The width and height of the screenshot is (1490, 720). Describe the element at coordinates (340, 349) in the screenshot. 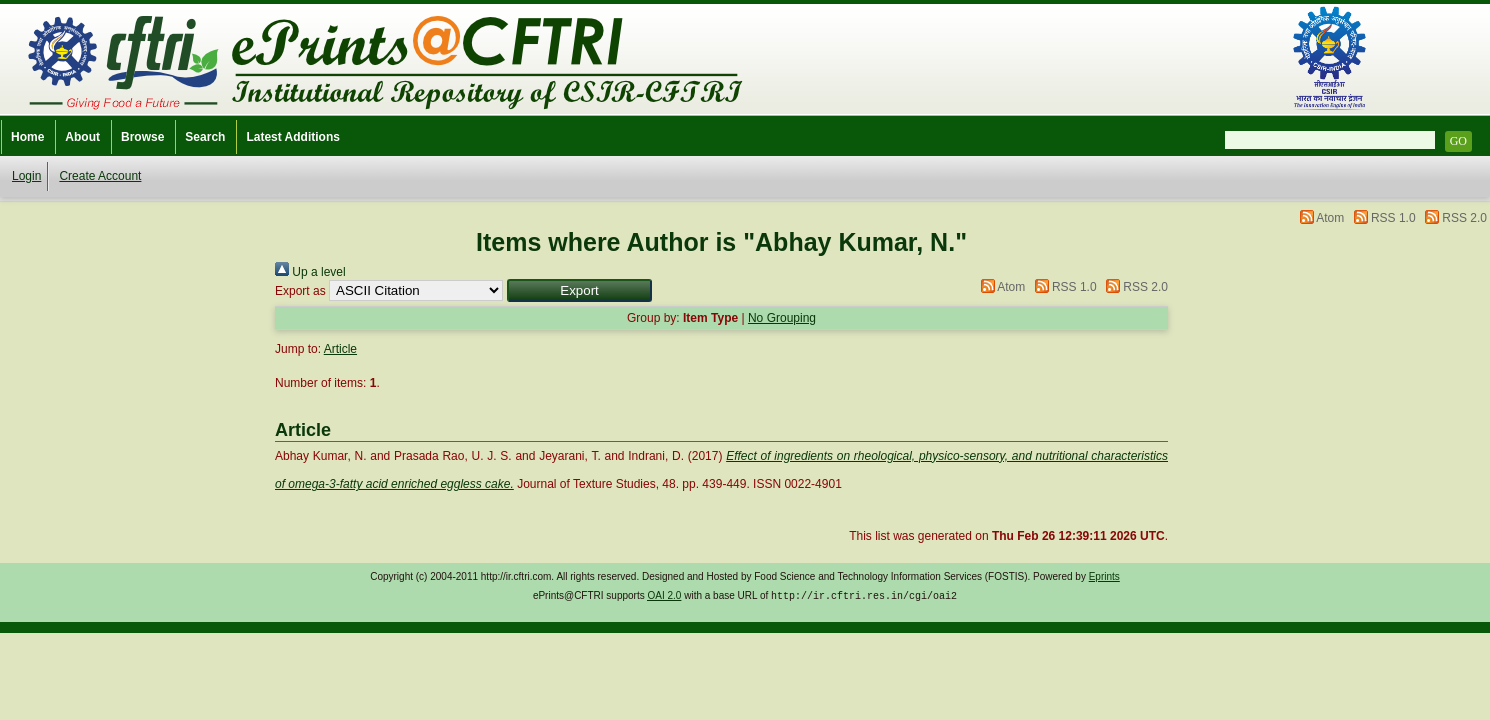

I see `Article` at that location.